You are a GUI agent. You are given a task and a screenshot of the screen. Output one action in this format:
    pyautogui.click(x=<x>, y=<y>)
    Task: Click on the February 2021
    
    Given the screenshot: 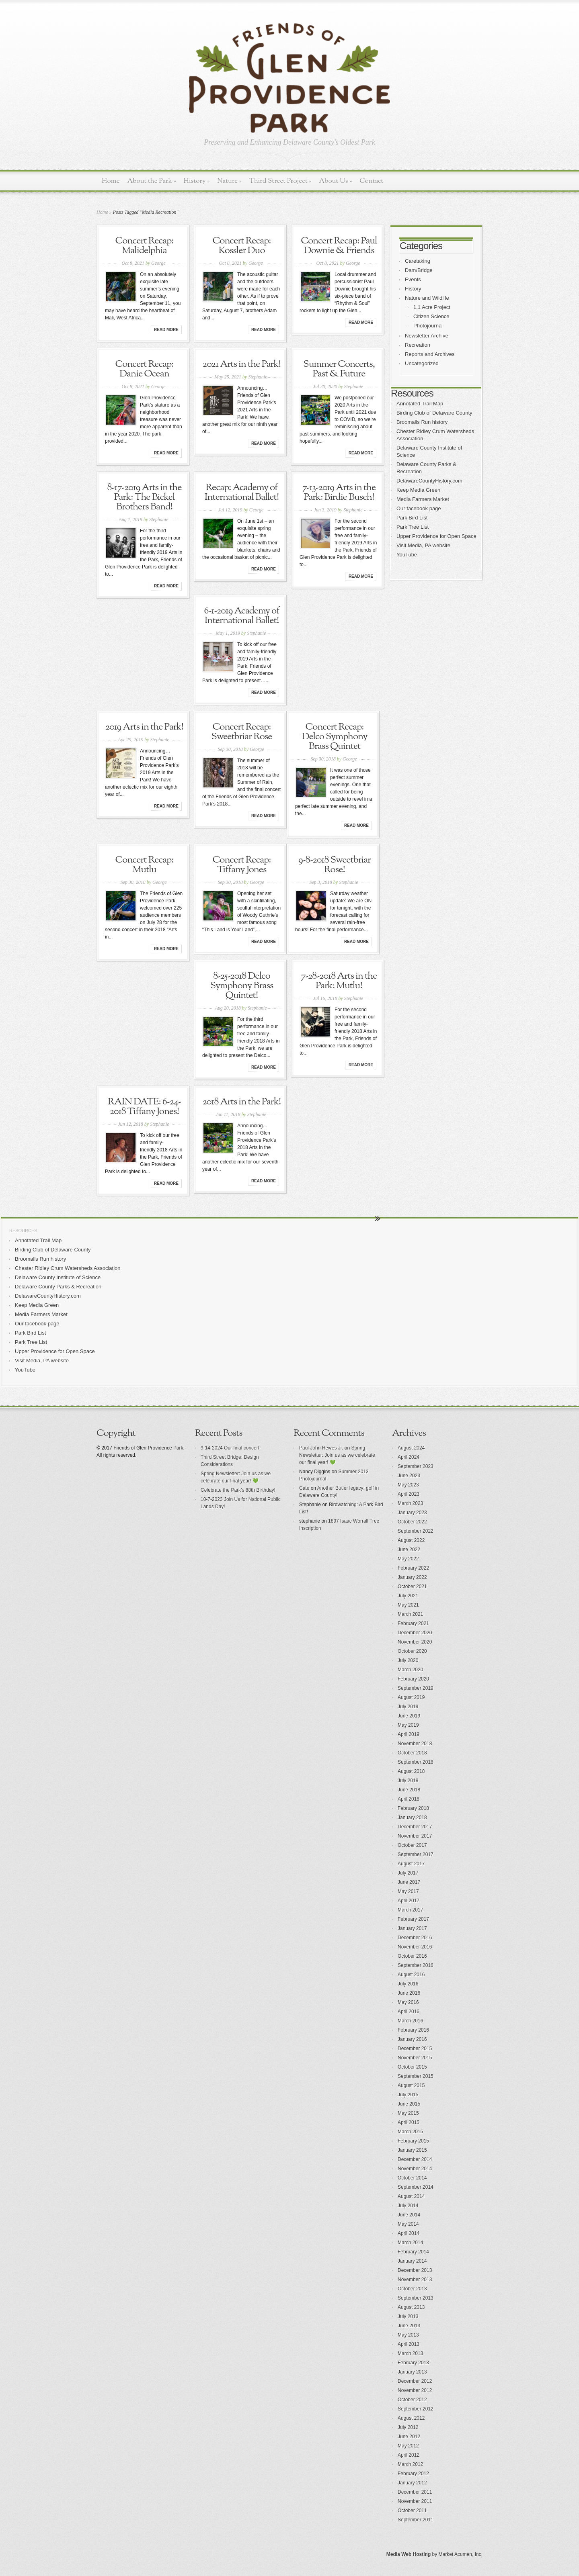 What is the action you would take?
    pyautogui.click(x=413, y=1623)
    